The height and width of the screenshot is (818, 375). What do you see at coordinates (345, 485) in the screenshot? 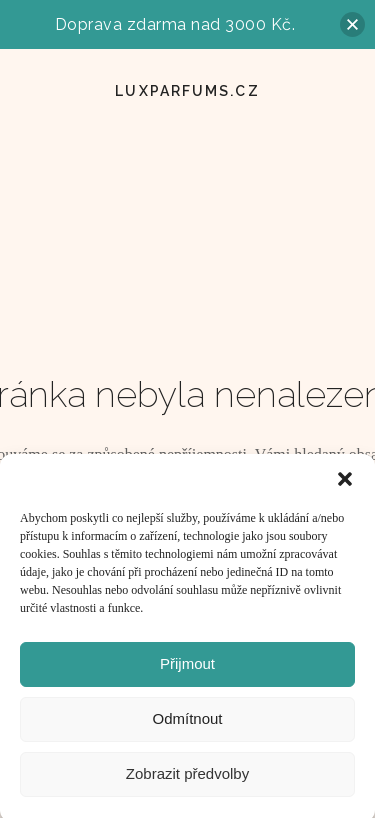
I see `[button]` at bounding box center [345, 485].